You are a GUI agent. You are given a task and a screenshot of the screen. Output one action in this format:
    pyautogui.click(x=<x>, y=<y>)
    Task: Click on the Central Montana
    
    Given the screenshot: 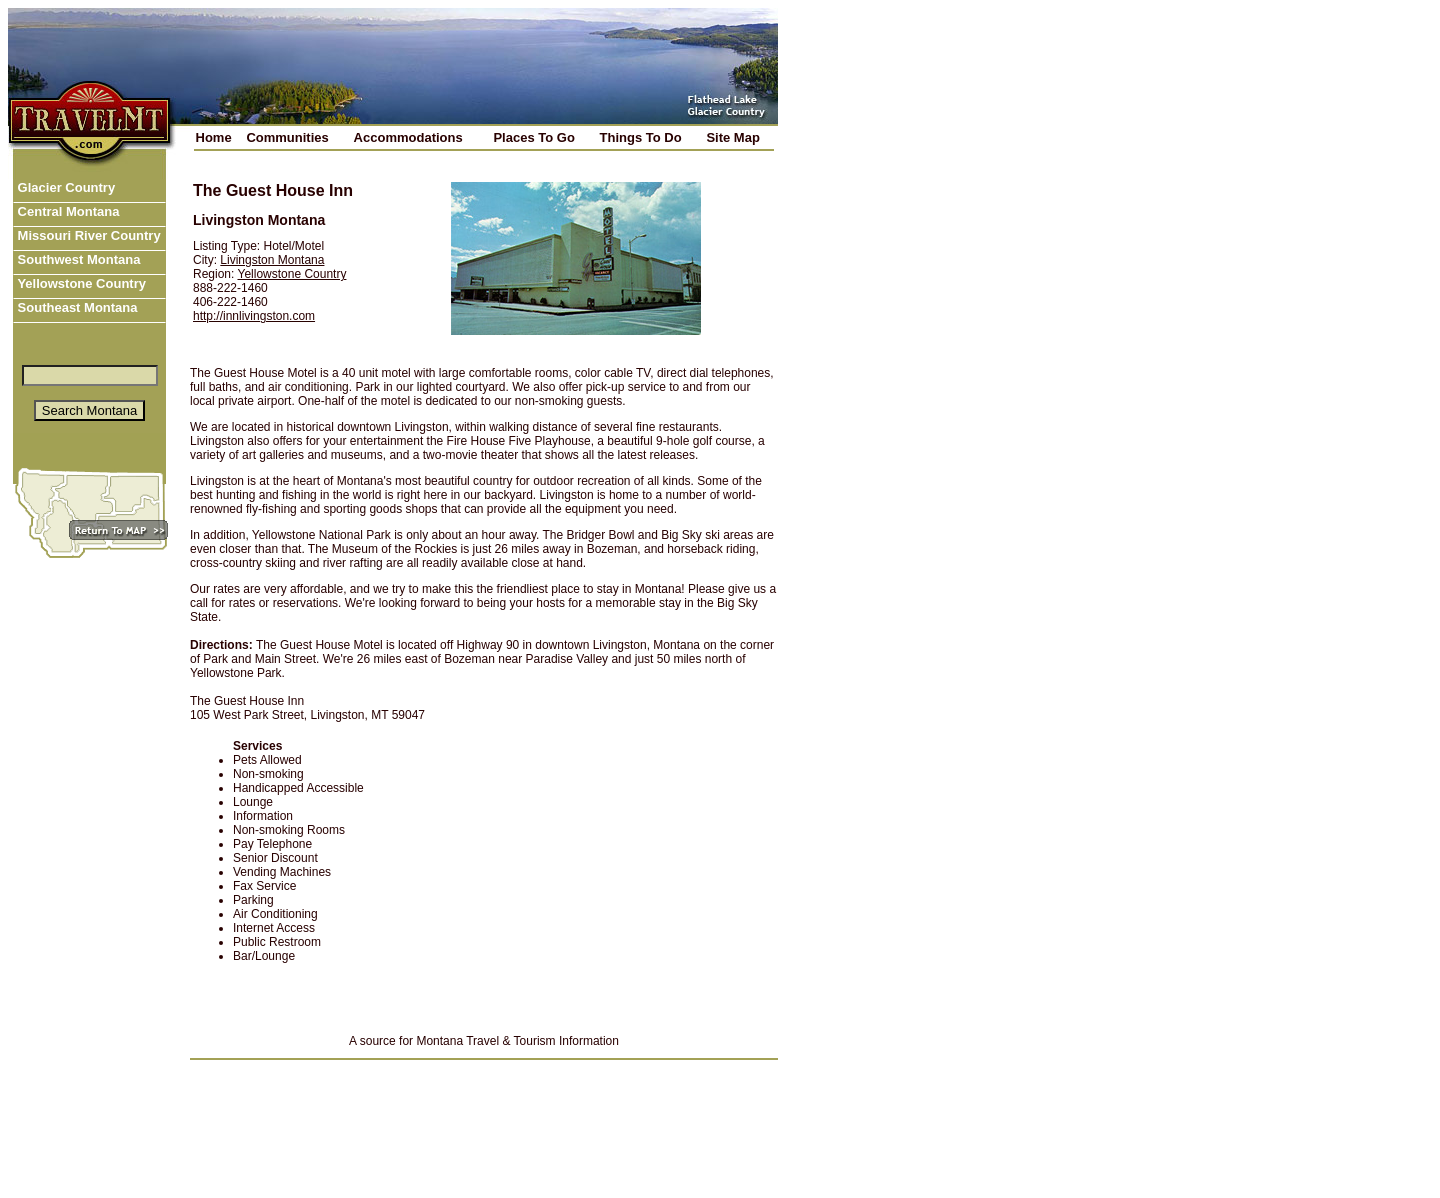 What is the action you would take?
    pyautogui.click(x=66, y=211)
    